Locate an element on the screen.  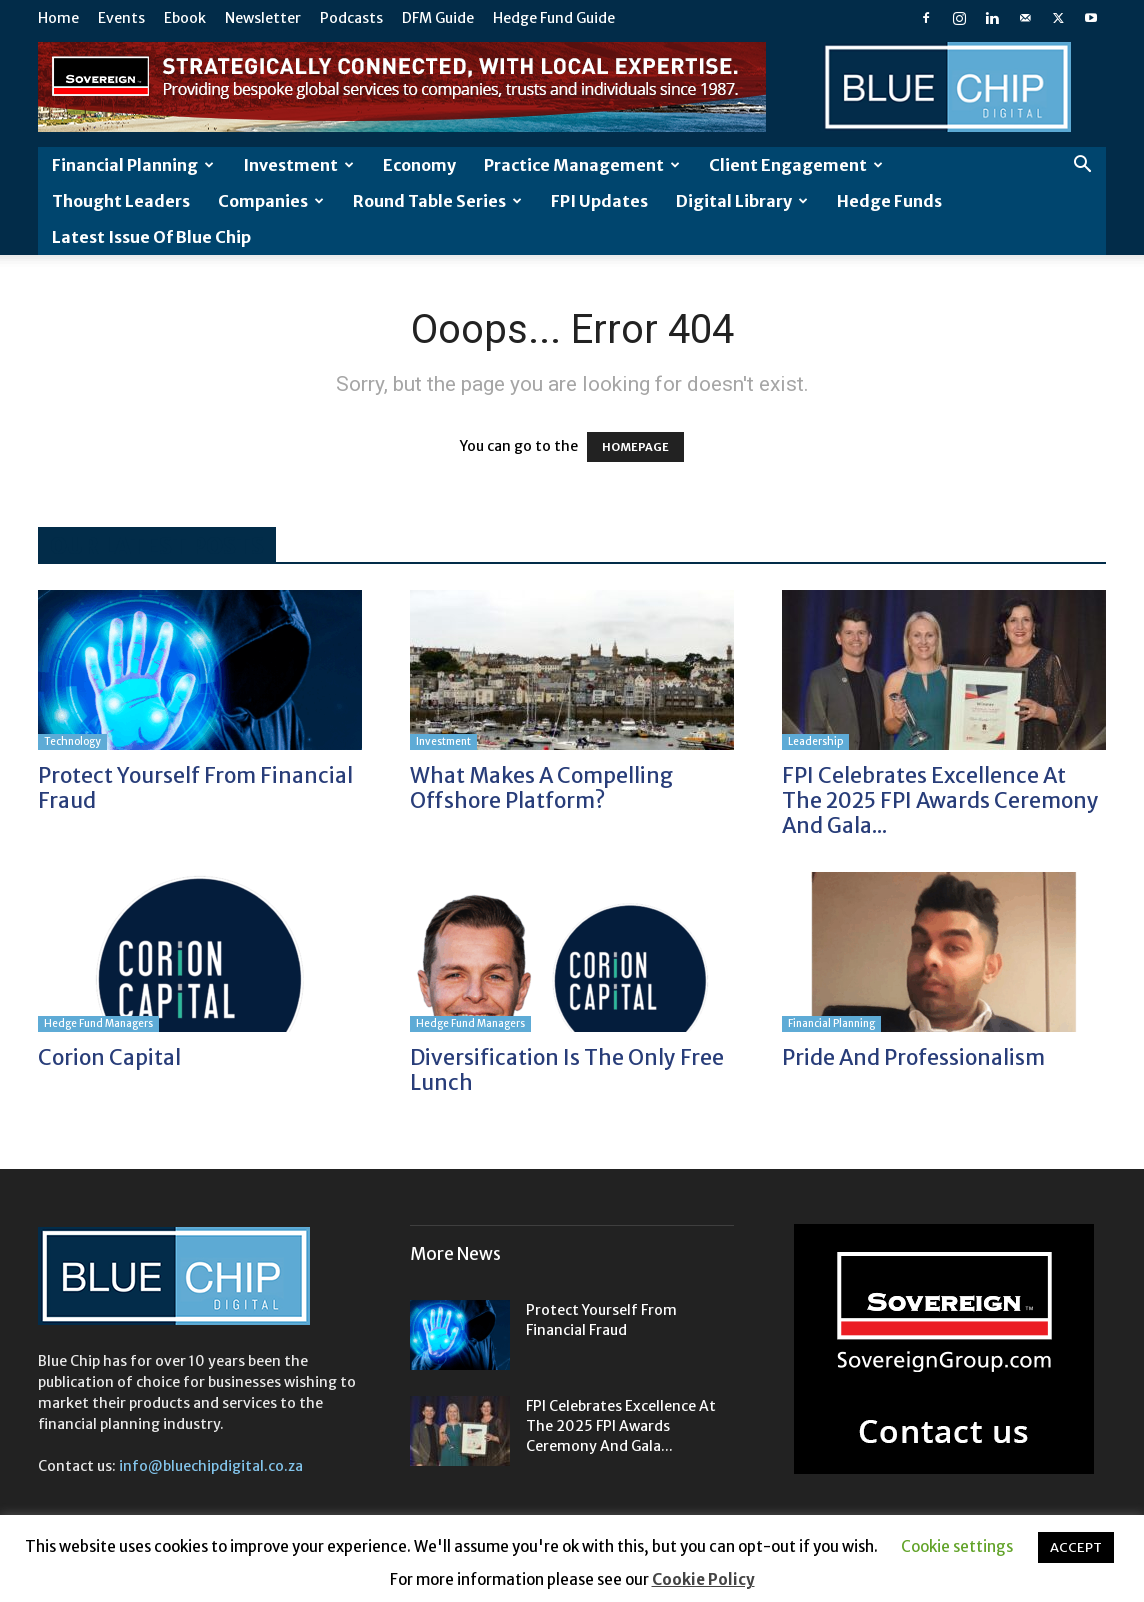
Latest Issue of Blue Chip is located at coordinates (151, 237).